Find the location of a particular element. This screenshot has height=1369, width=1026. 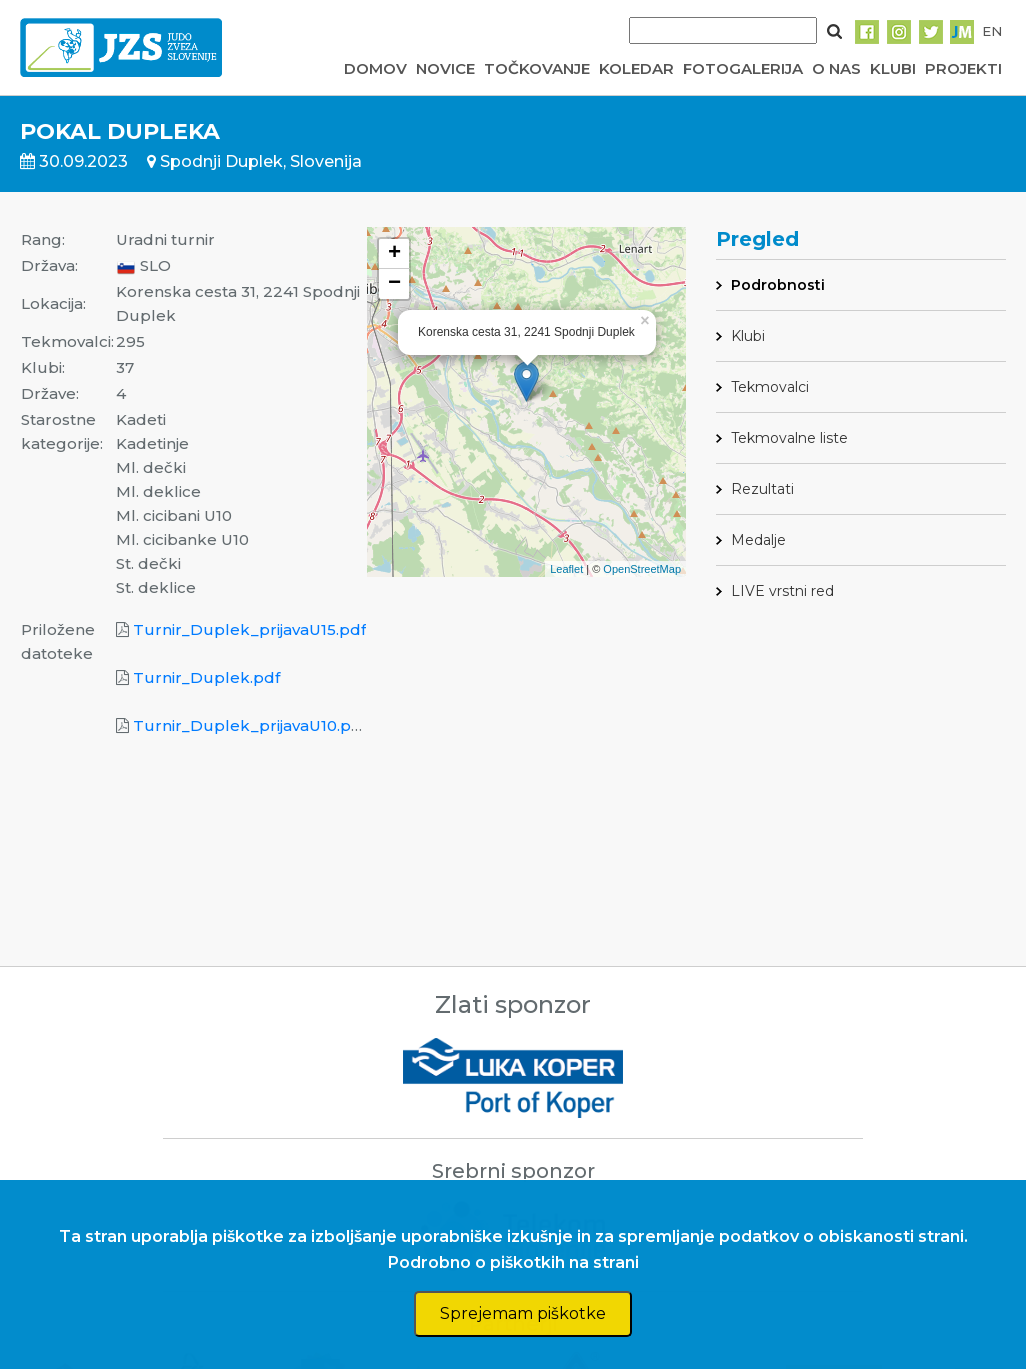

FOTOGALERIJA is located at coordinates (743, 68).